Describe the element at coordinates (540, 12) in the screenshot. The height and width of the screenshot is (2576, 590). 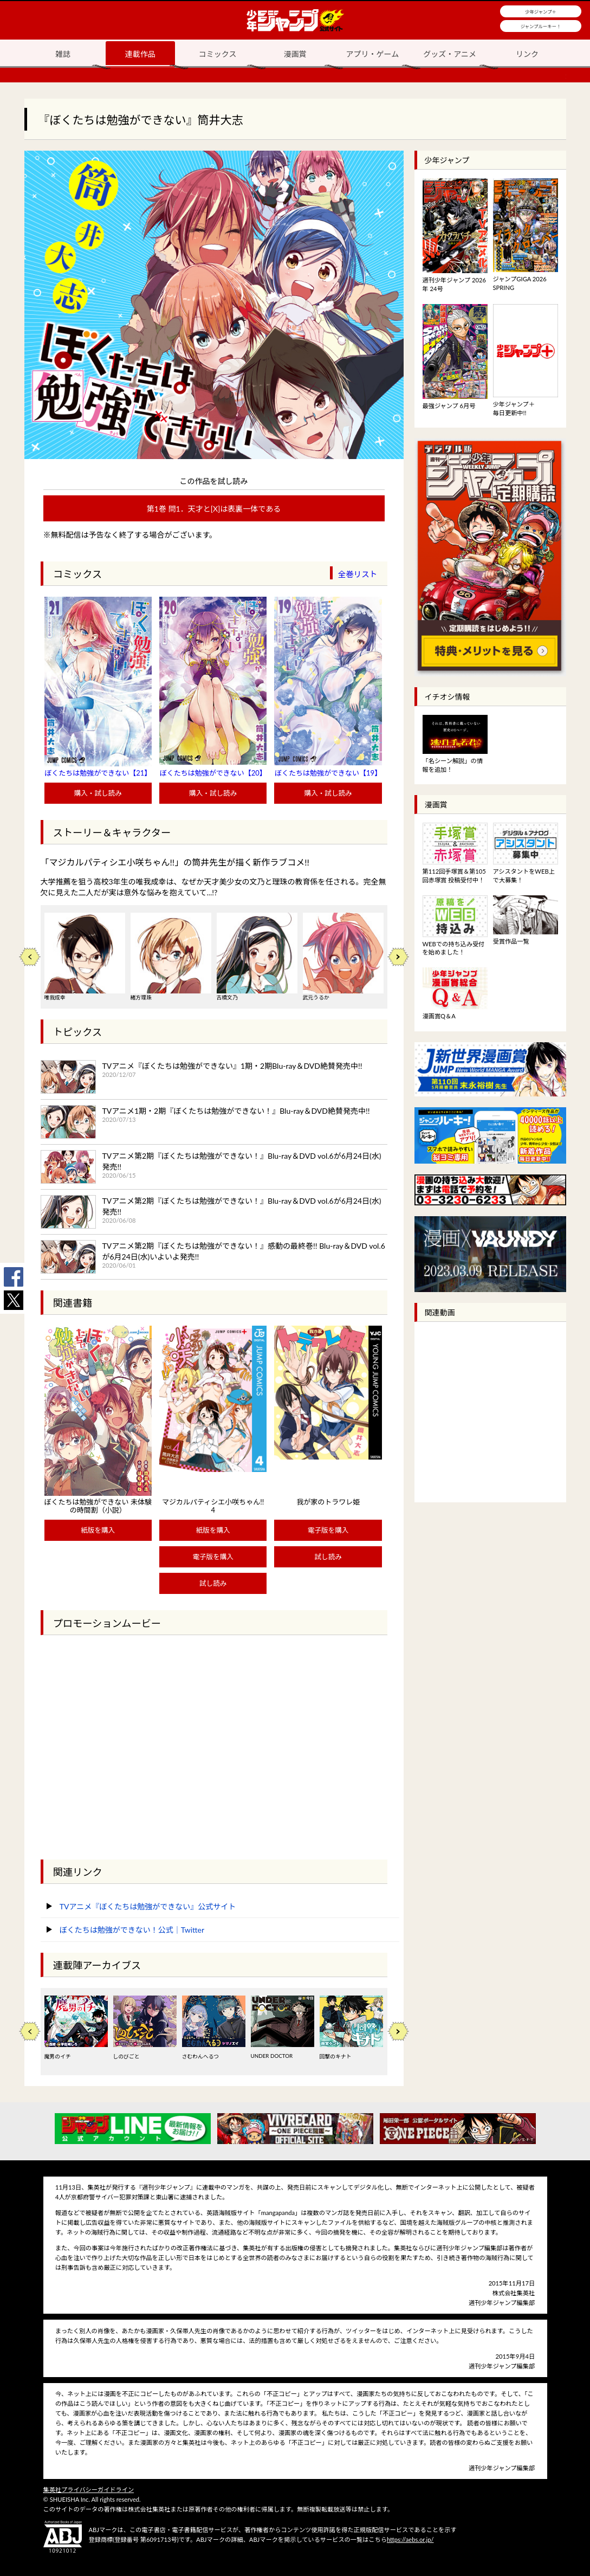
I see `少年ジャンプ＋` at that location.